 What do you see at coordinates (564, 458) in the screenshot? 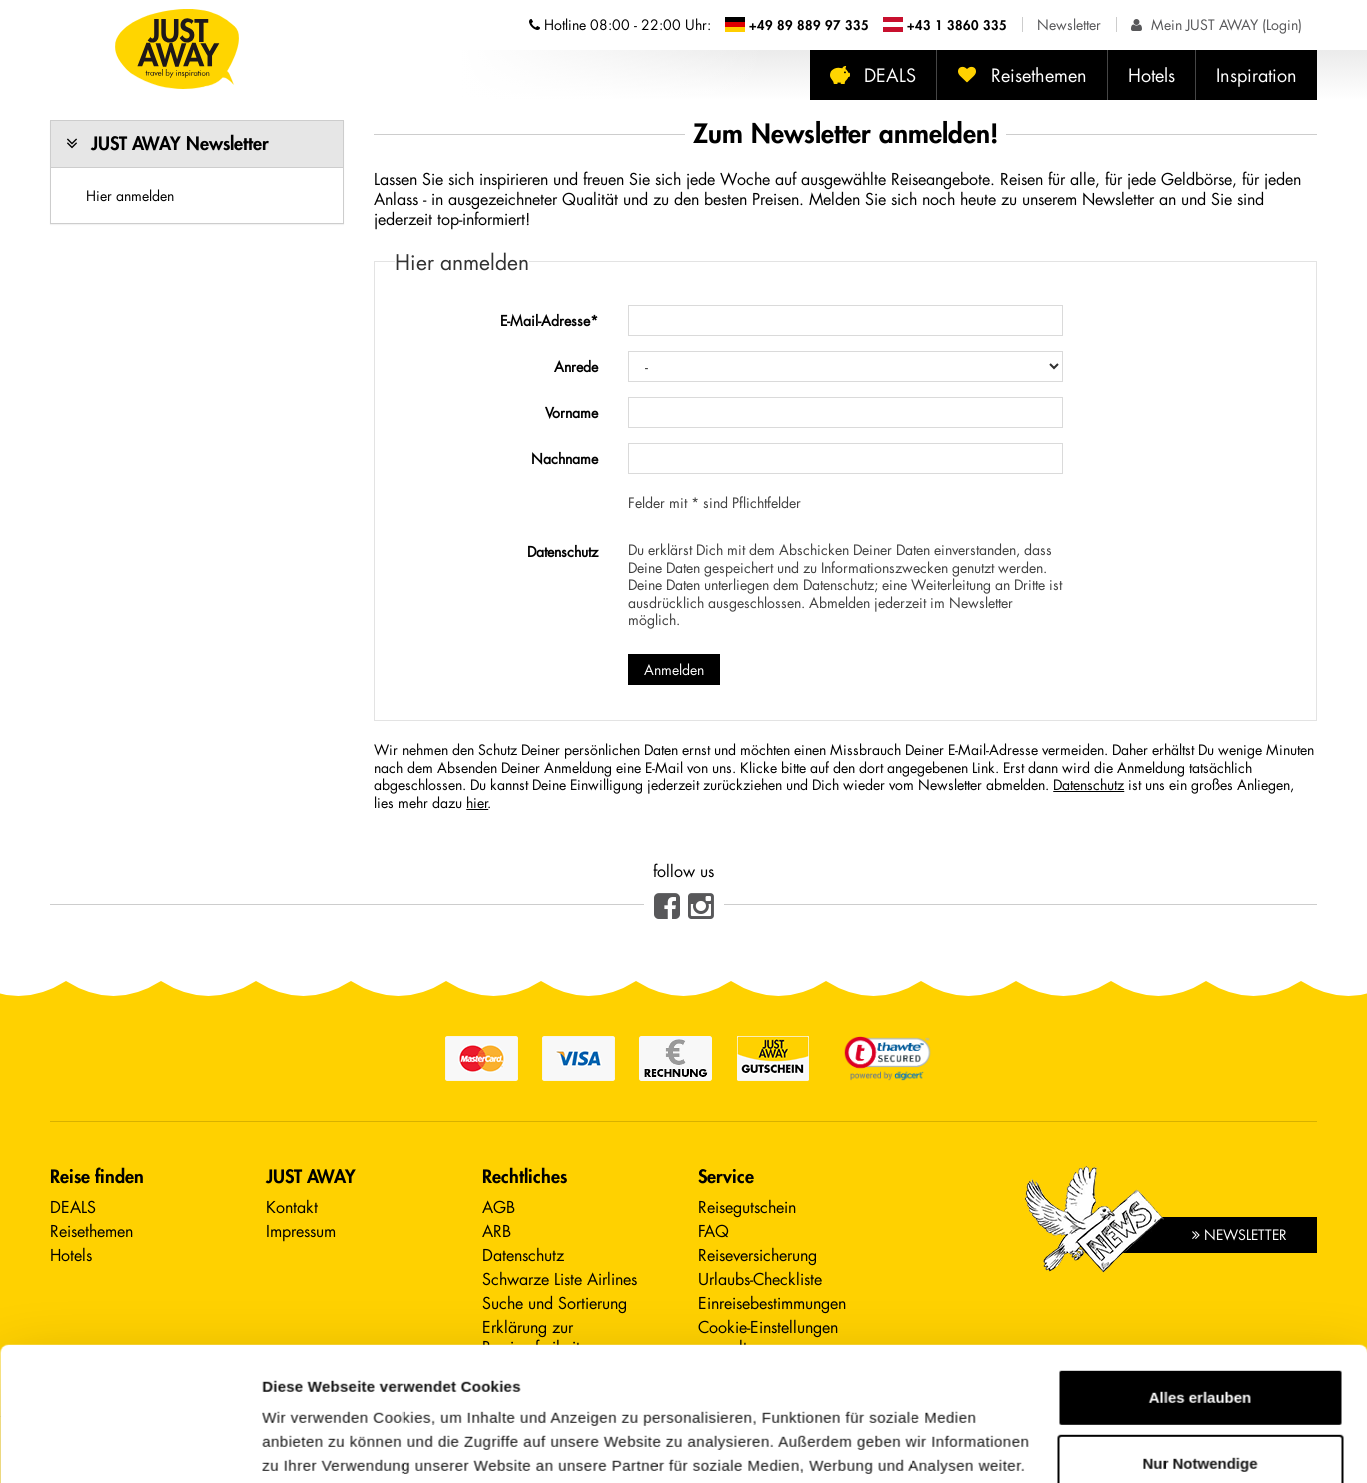
I see `Nachname` at bounding box center [564, 458].